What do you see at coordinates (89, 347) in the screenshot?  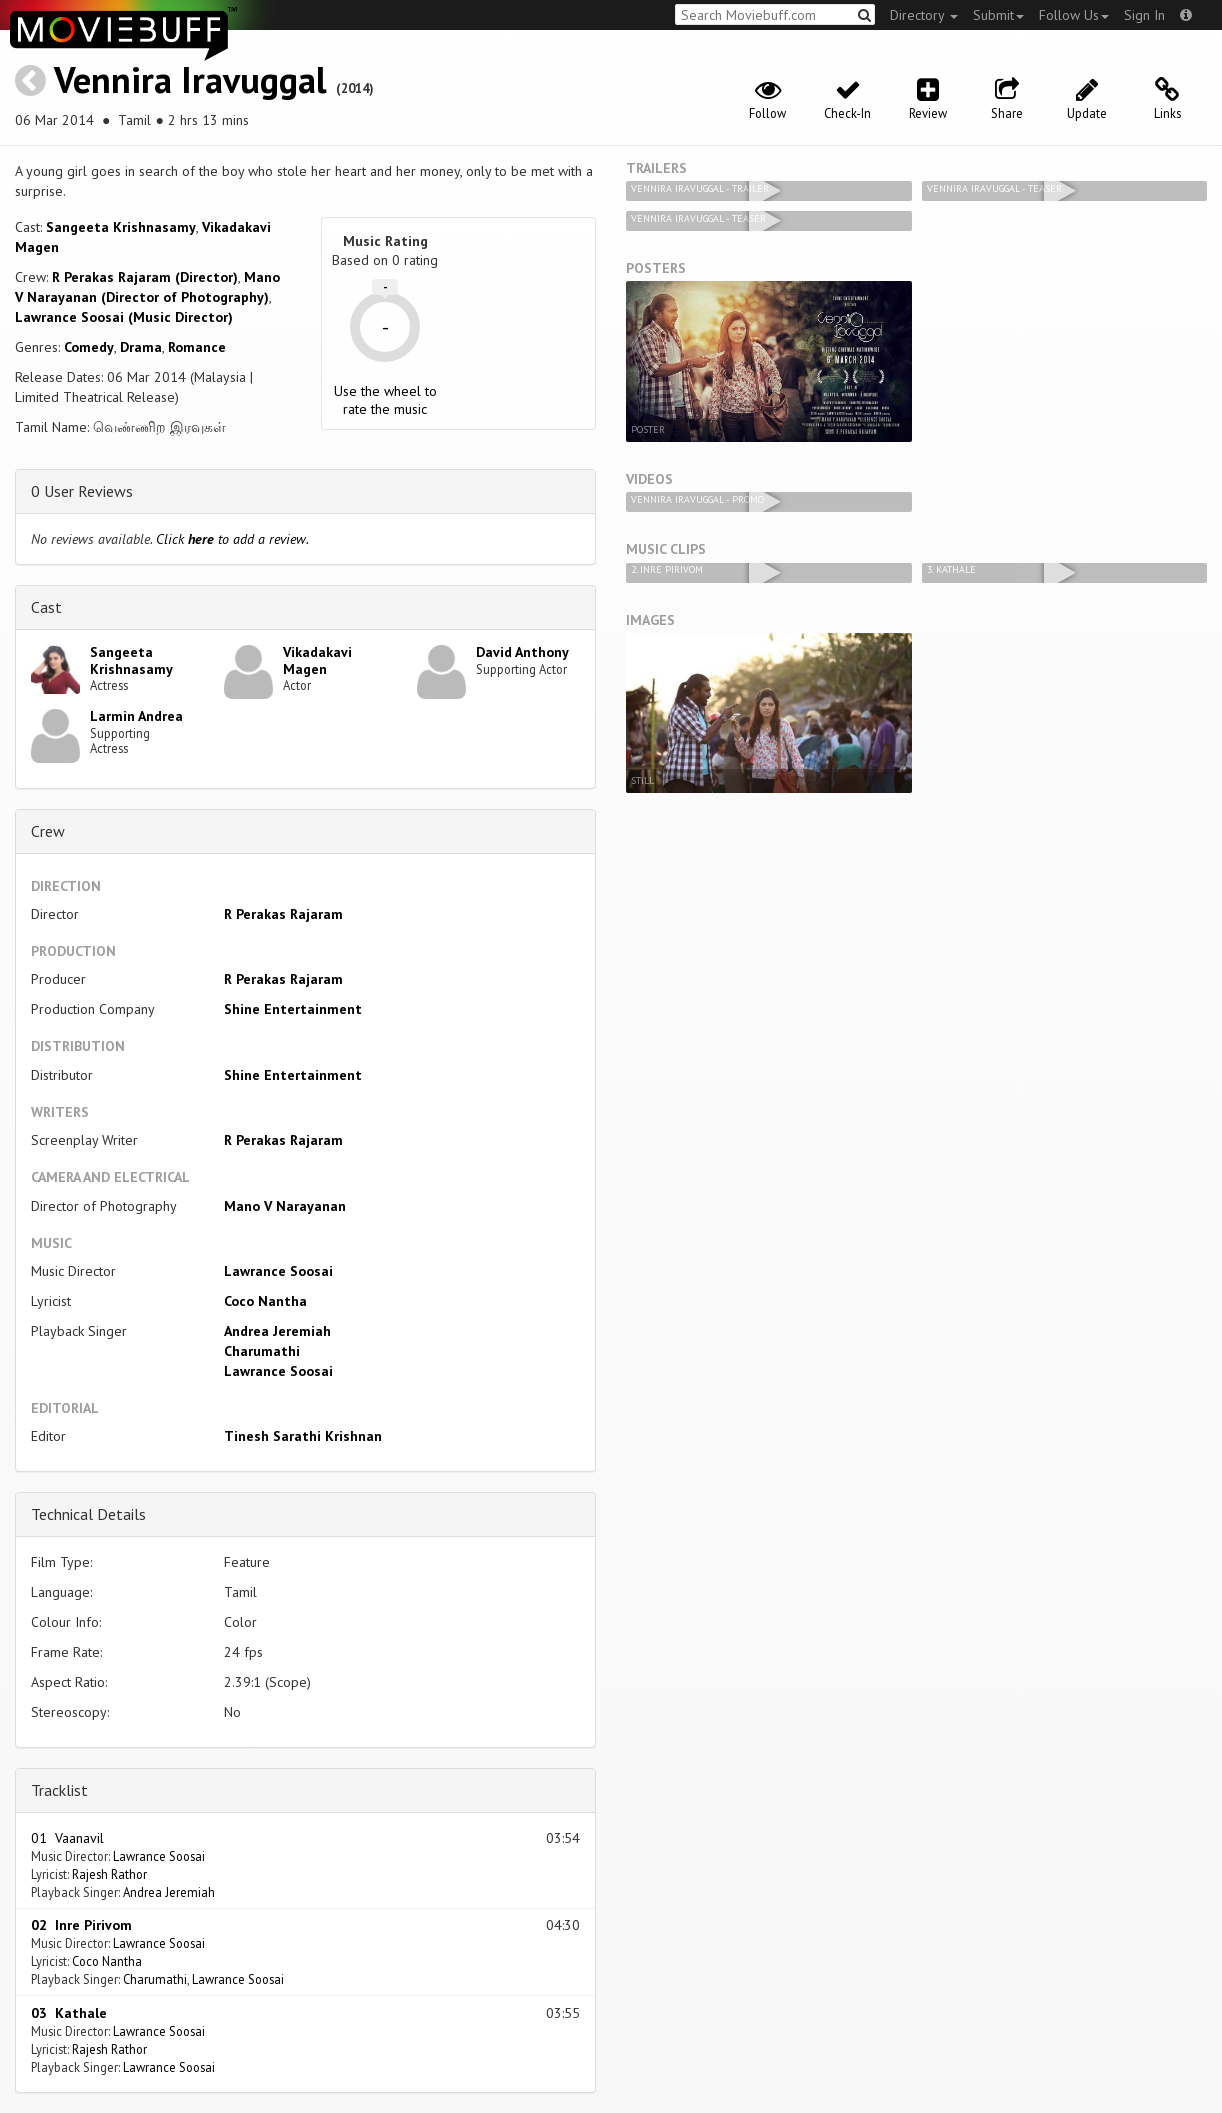 I see `Comedy` at bounding box center [89, 347].